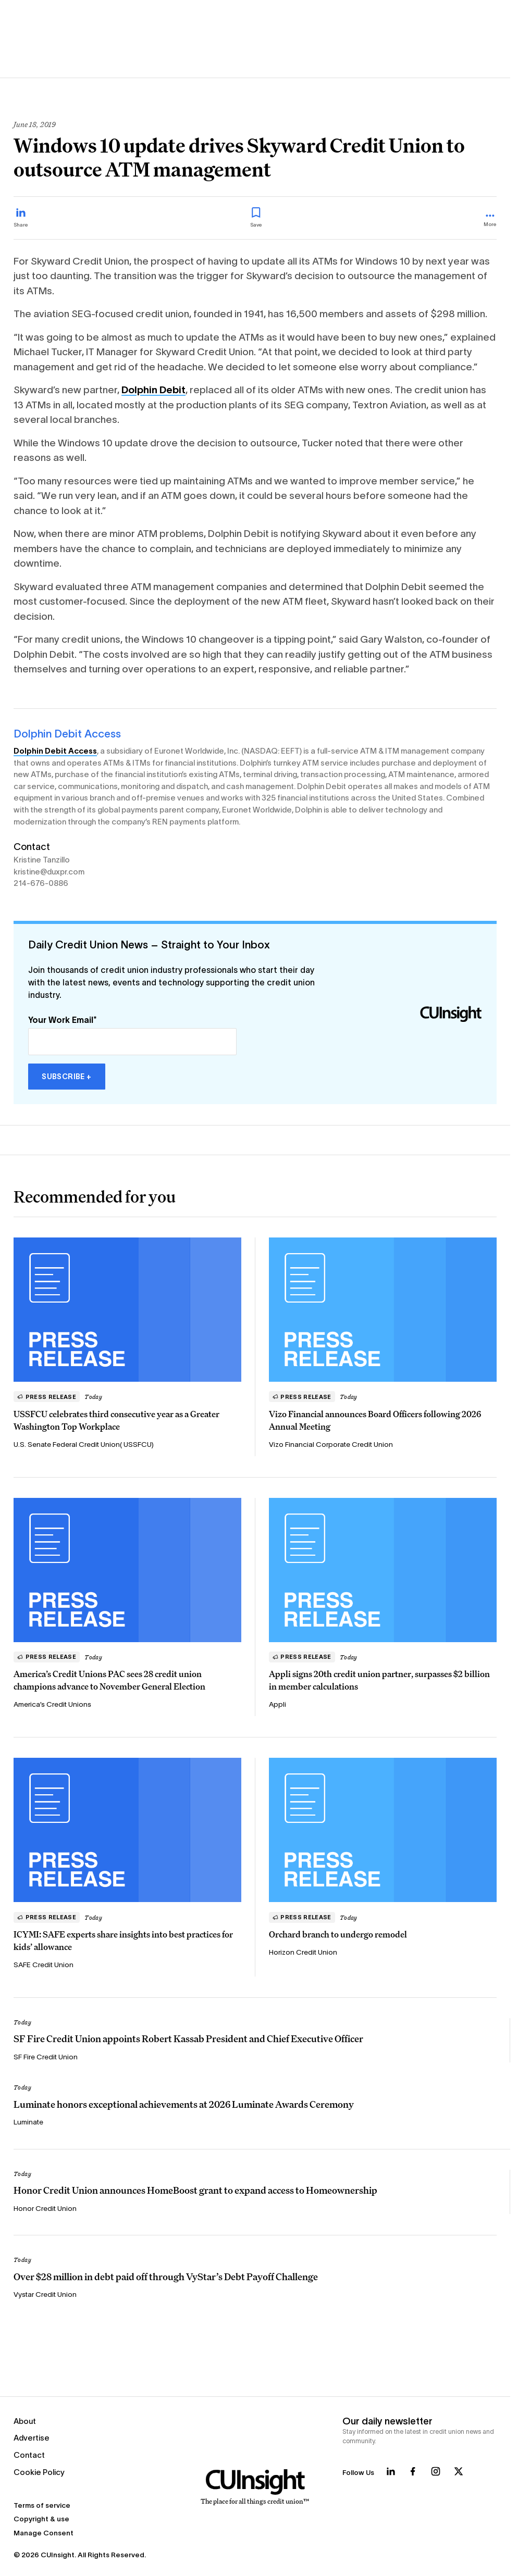  Describe the element at coordinates (29, 2454) in the screenshot. I see `Contact` at that location.